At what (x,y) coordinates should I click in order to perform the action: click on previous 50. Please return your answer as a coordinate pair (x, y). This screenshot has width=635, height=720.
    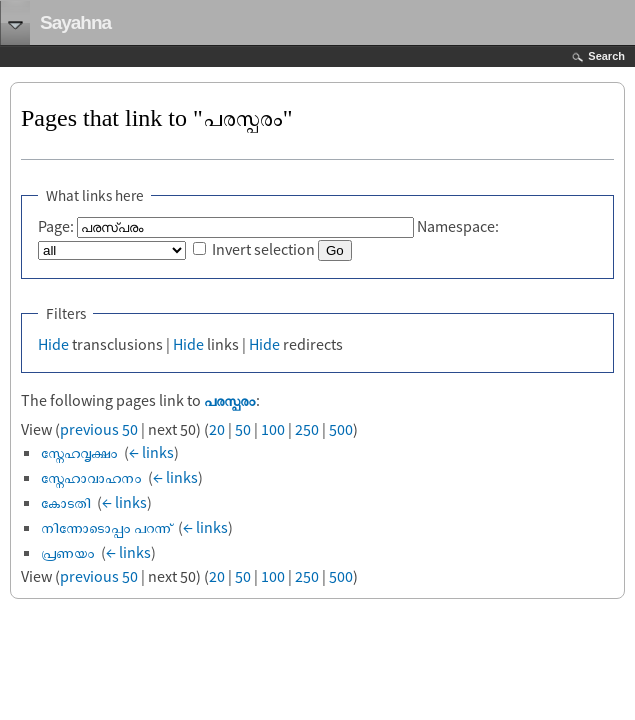
    Looking at the image, I should click on (99, 429).